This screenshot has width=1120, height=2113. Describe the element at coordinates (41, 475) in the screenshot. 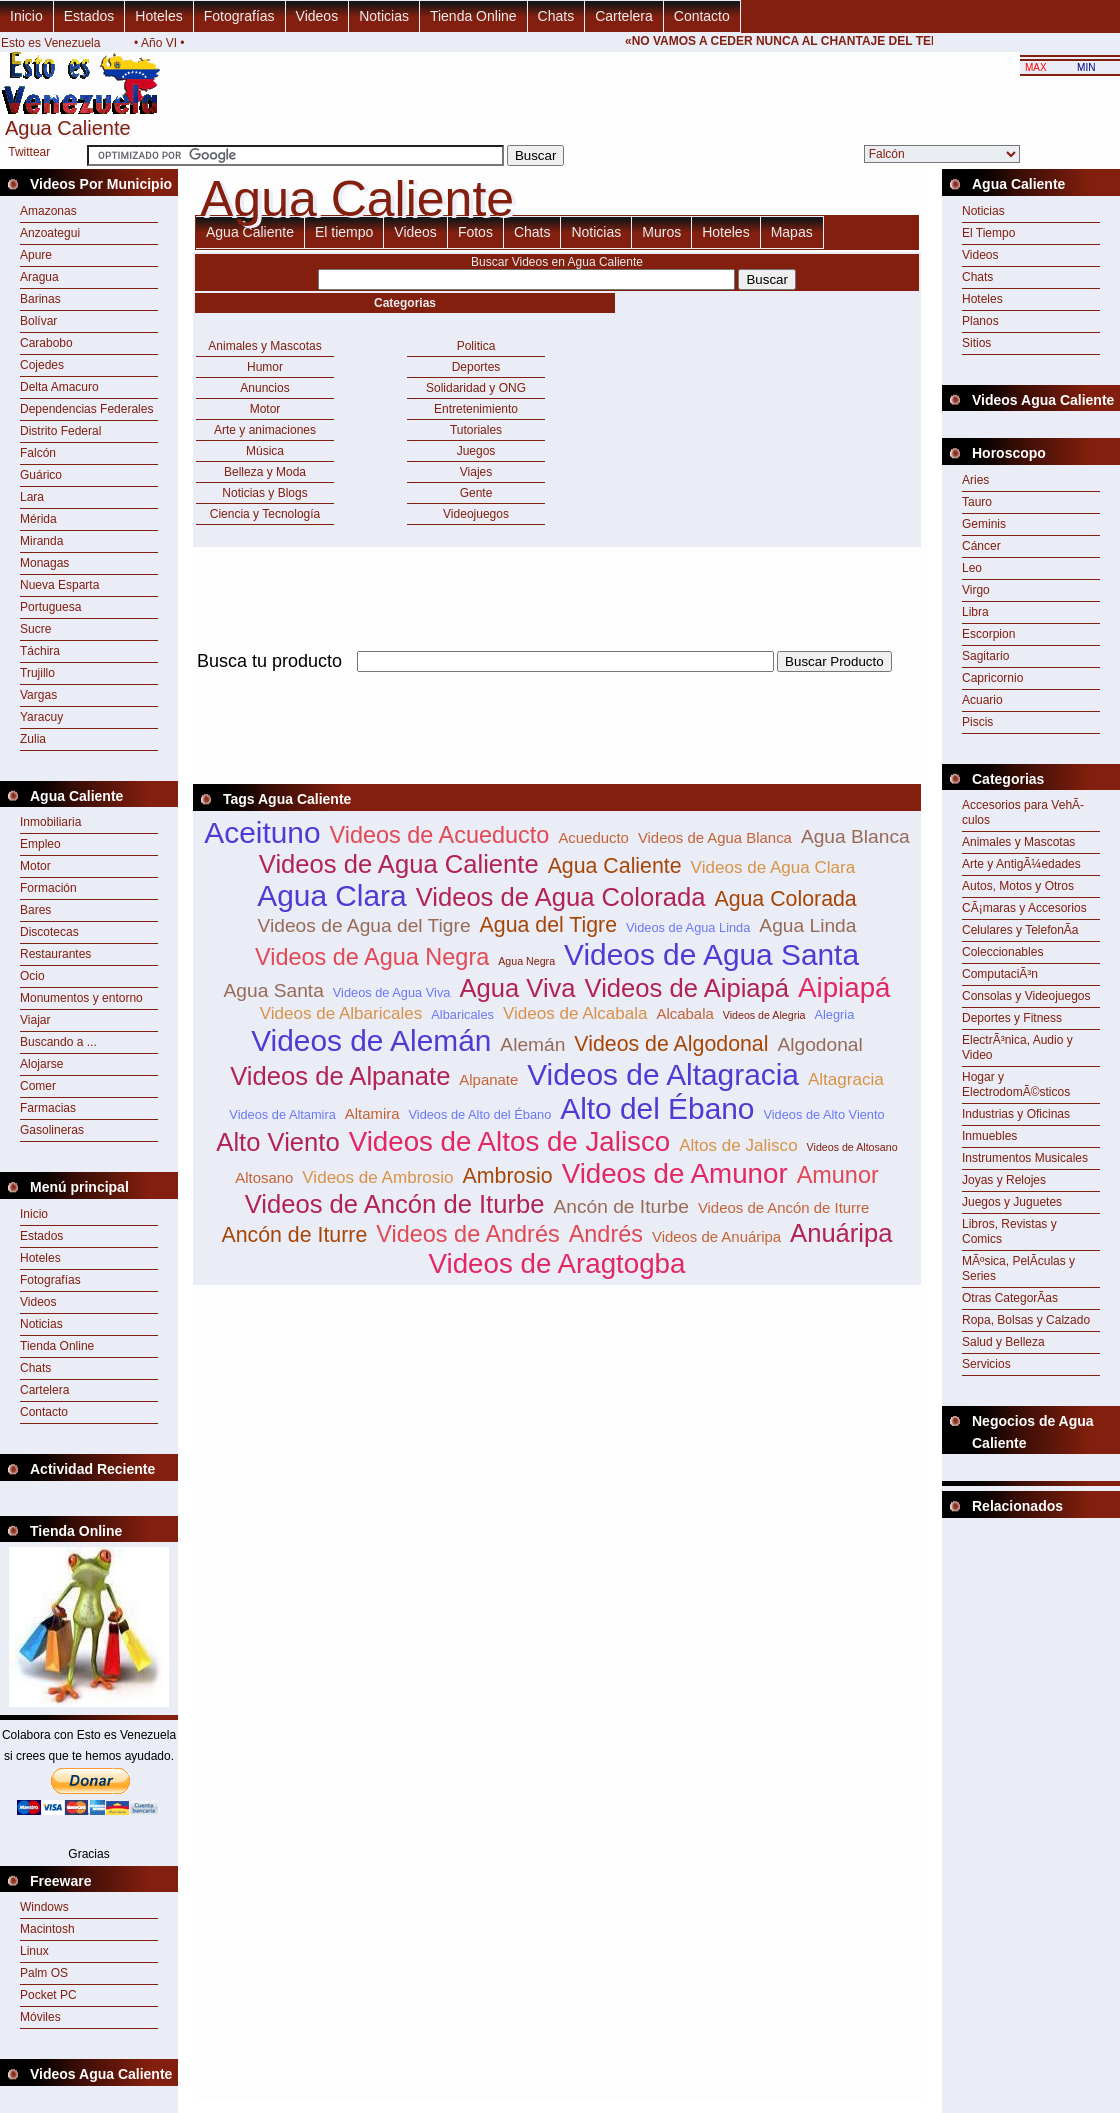

I see `Guárico` at that location.